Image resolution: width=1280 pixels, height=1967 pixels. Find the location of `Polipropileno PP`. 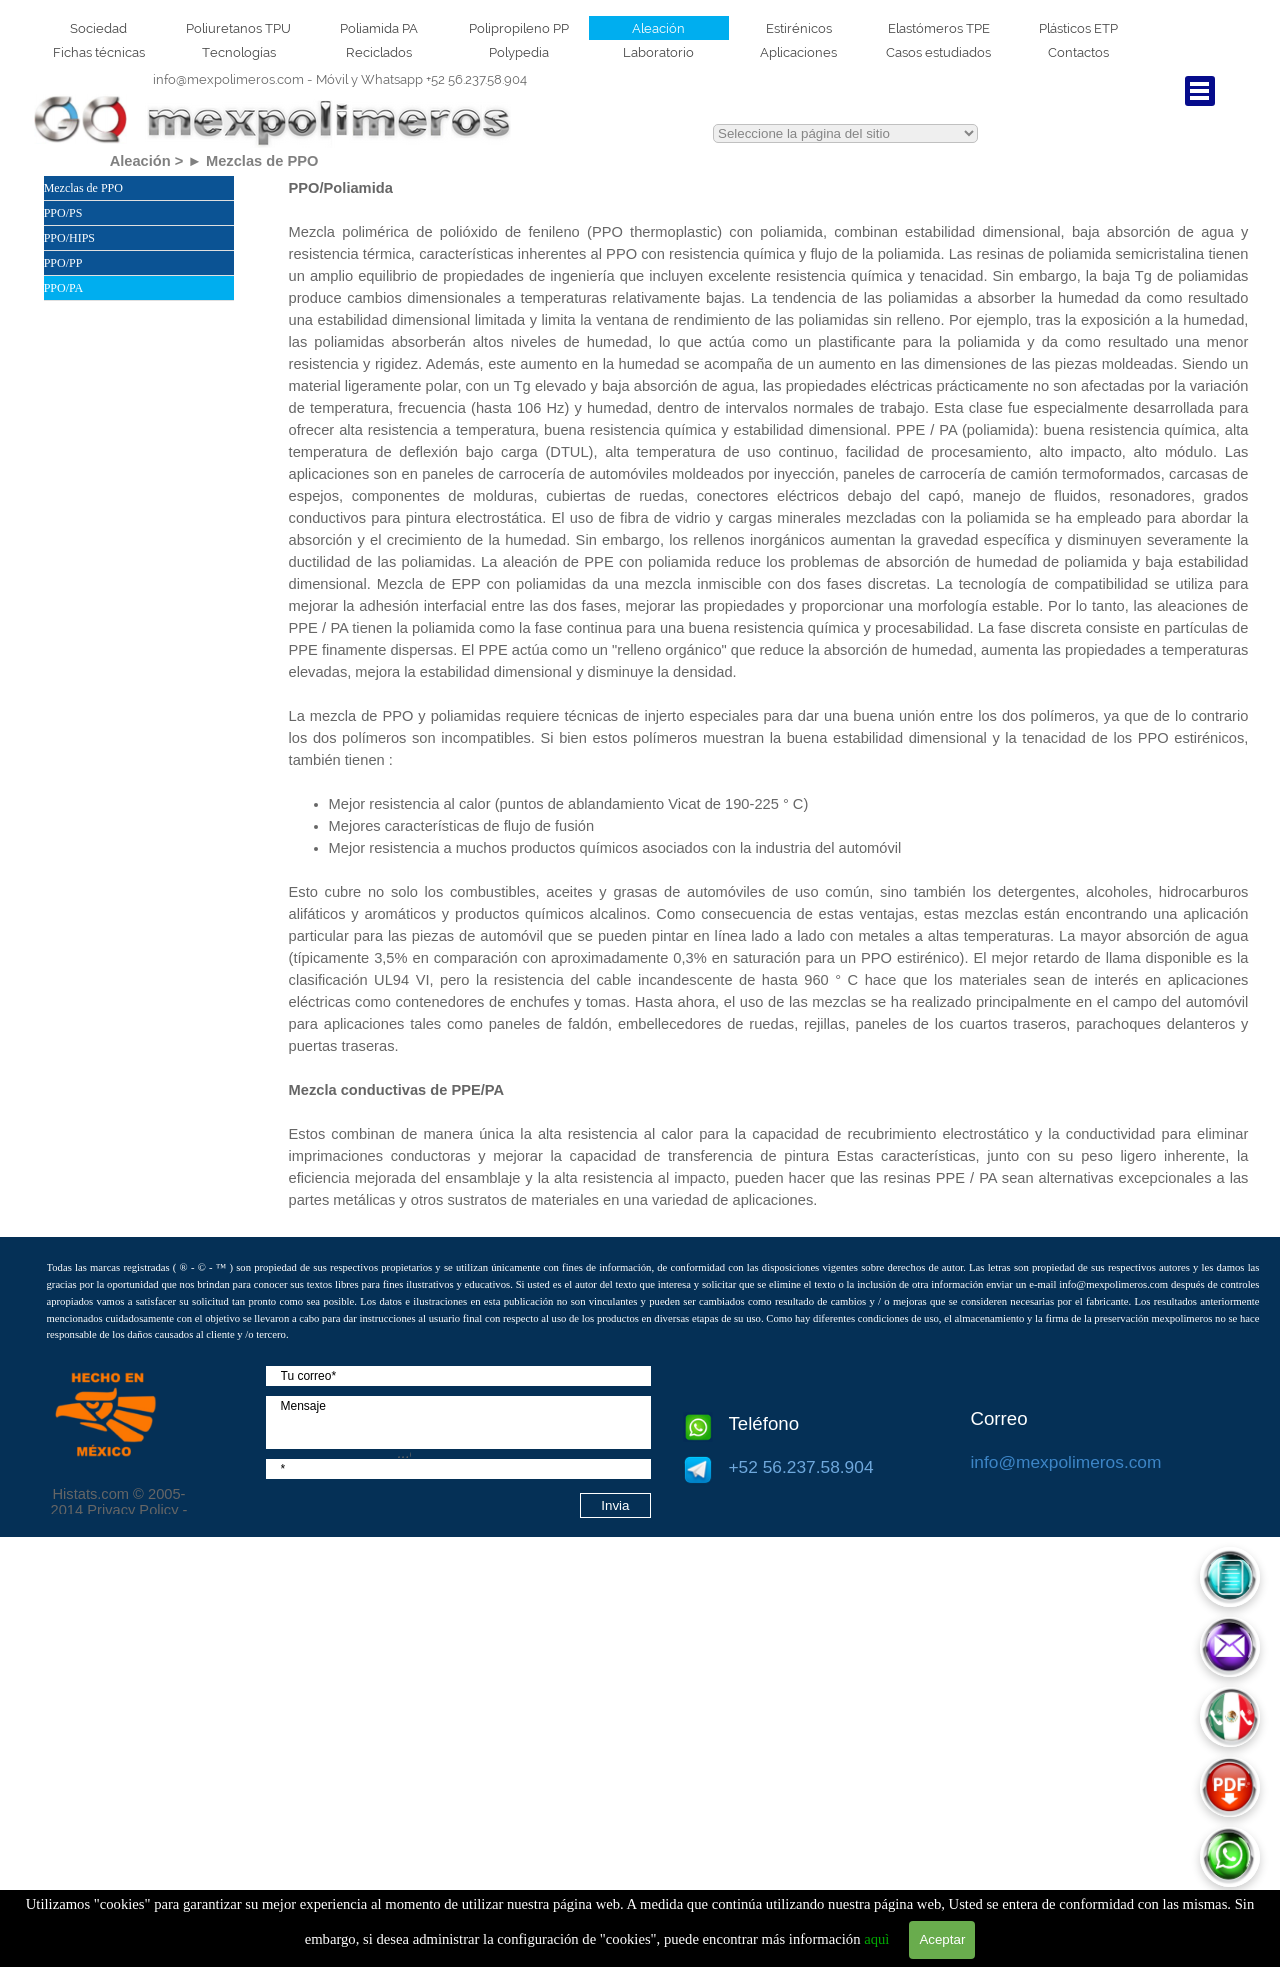

Polipropileno PP is located at coordinates (519, 28).